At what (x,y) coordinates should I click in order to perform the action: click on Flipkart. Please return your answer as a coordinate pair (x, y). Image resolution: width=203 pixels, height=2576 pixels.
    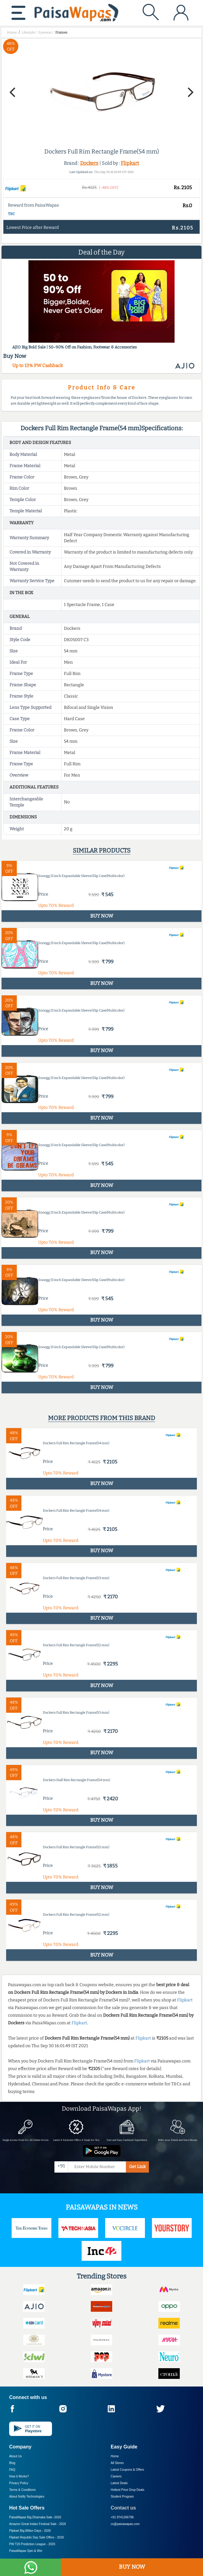
    Looking at the image, I should click on (130, 163).